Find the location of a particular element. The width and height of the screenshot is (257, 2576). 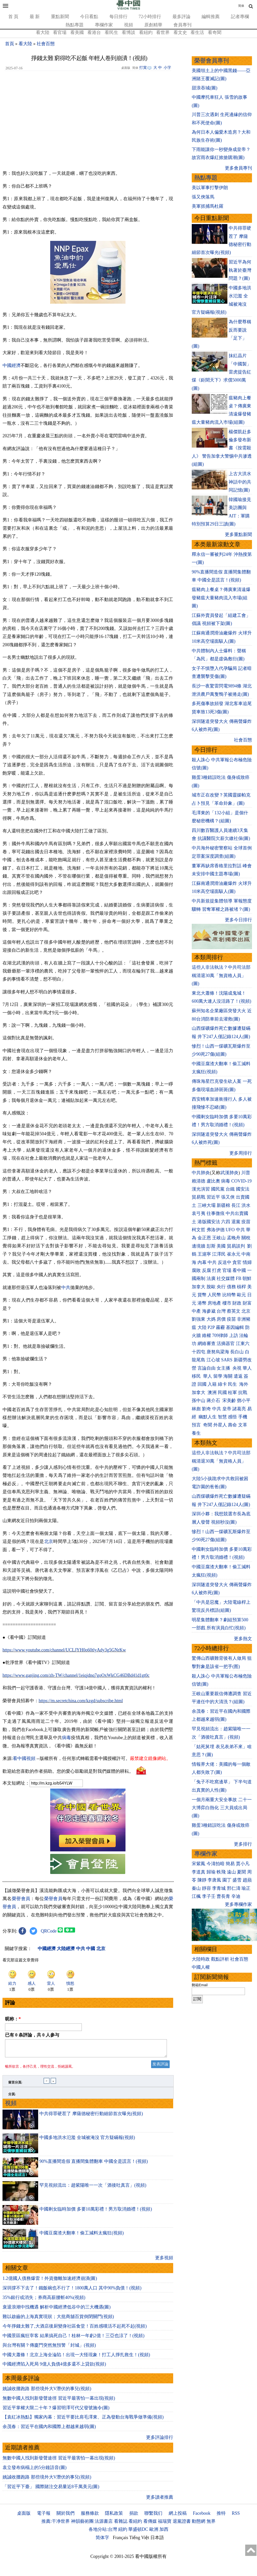

洪水 is located at coordinates (245, 1205).